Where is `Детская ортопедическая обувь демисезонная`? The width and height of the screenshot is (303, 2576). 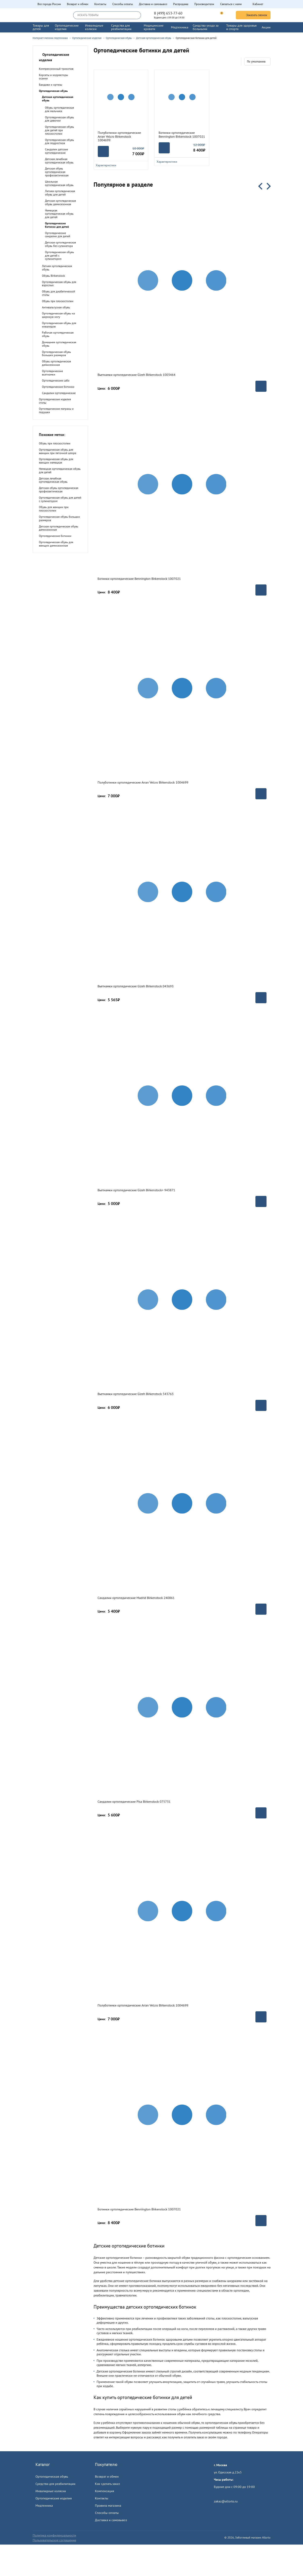
Детская ортопедическая обувь демисезонная is located at coordinates (60, 202).